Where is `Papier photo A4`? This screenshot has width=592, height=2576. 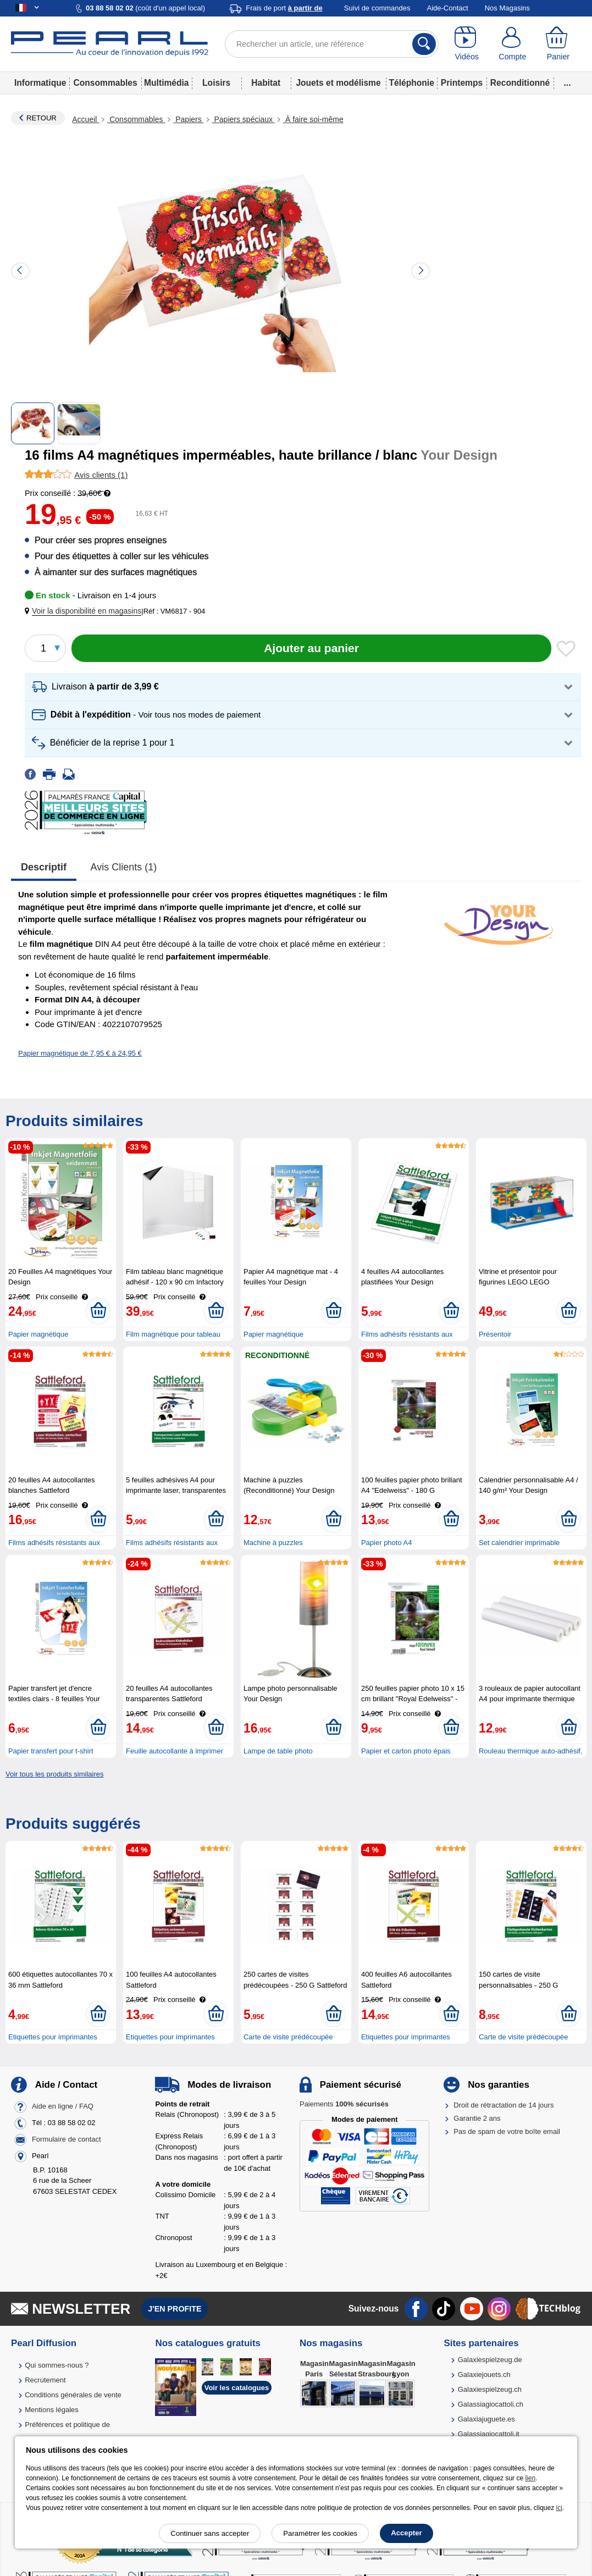 Papier photo A4 is located at coordinates (386, 1542).